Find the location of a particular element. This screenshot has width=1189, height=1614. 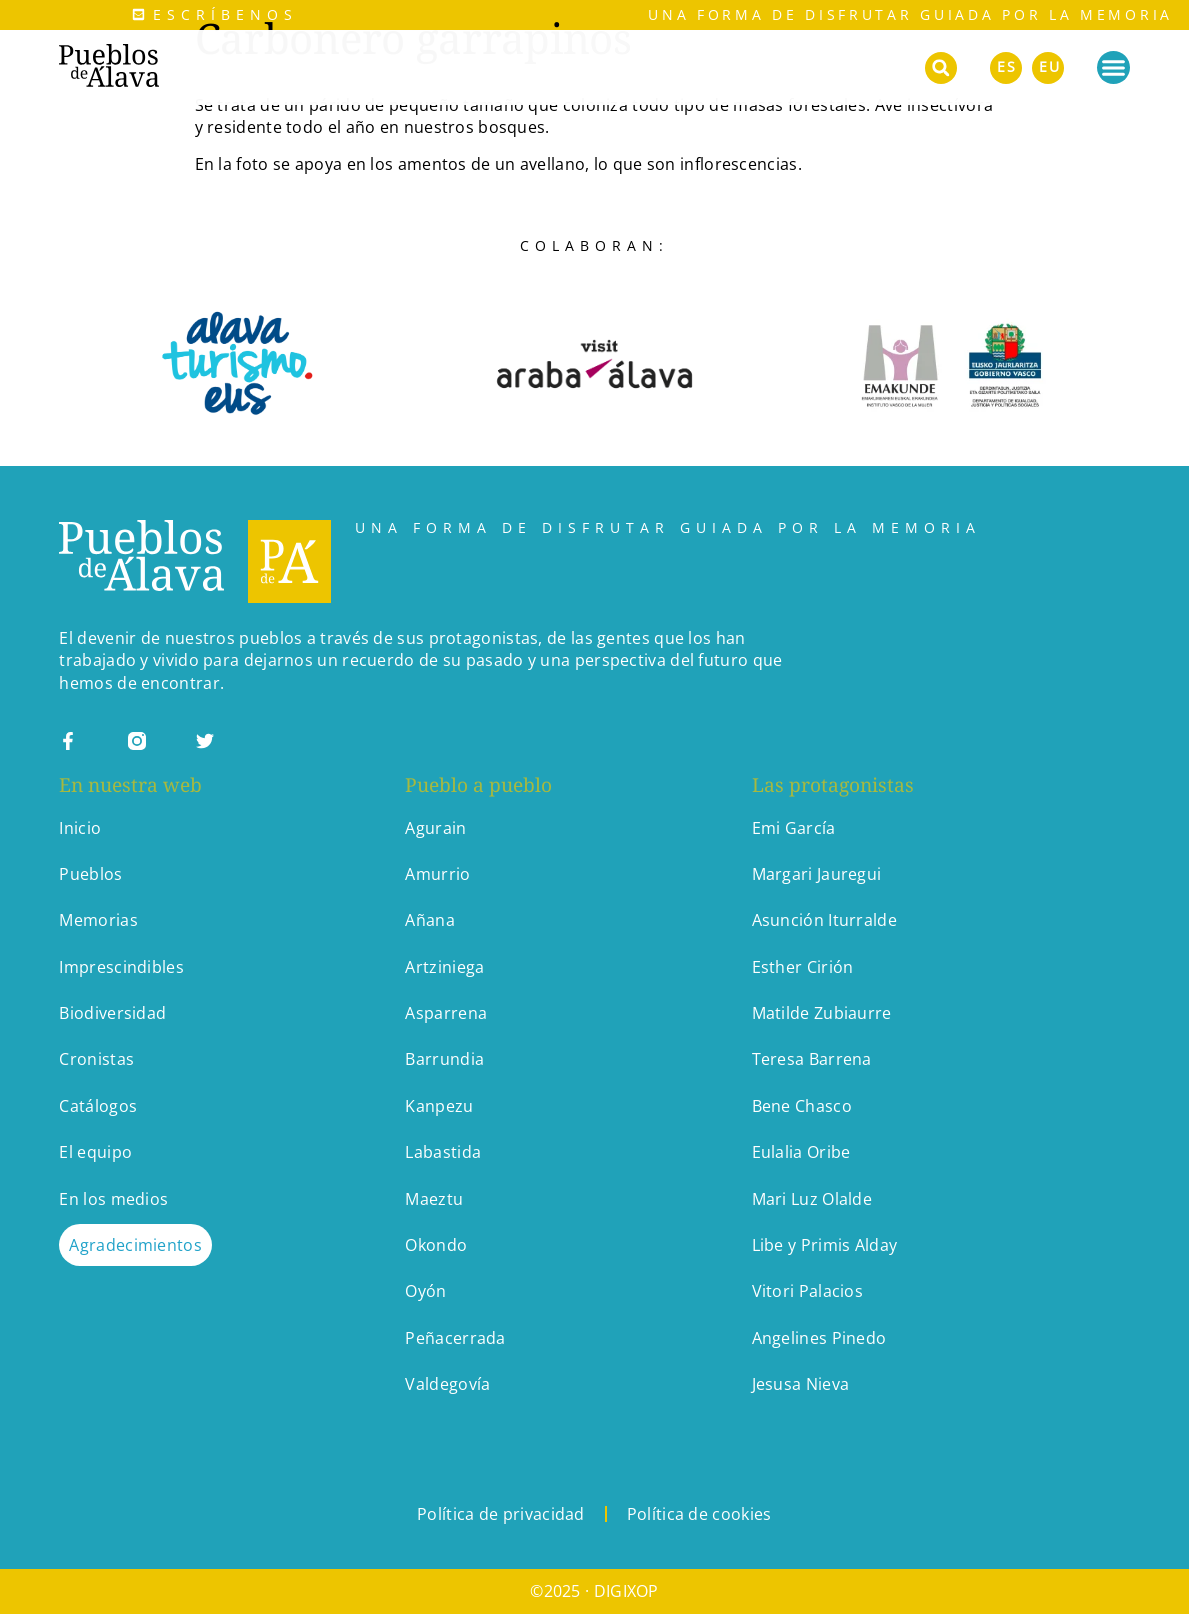

Imprescindibles is located at coordinates (121, 967).